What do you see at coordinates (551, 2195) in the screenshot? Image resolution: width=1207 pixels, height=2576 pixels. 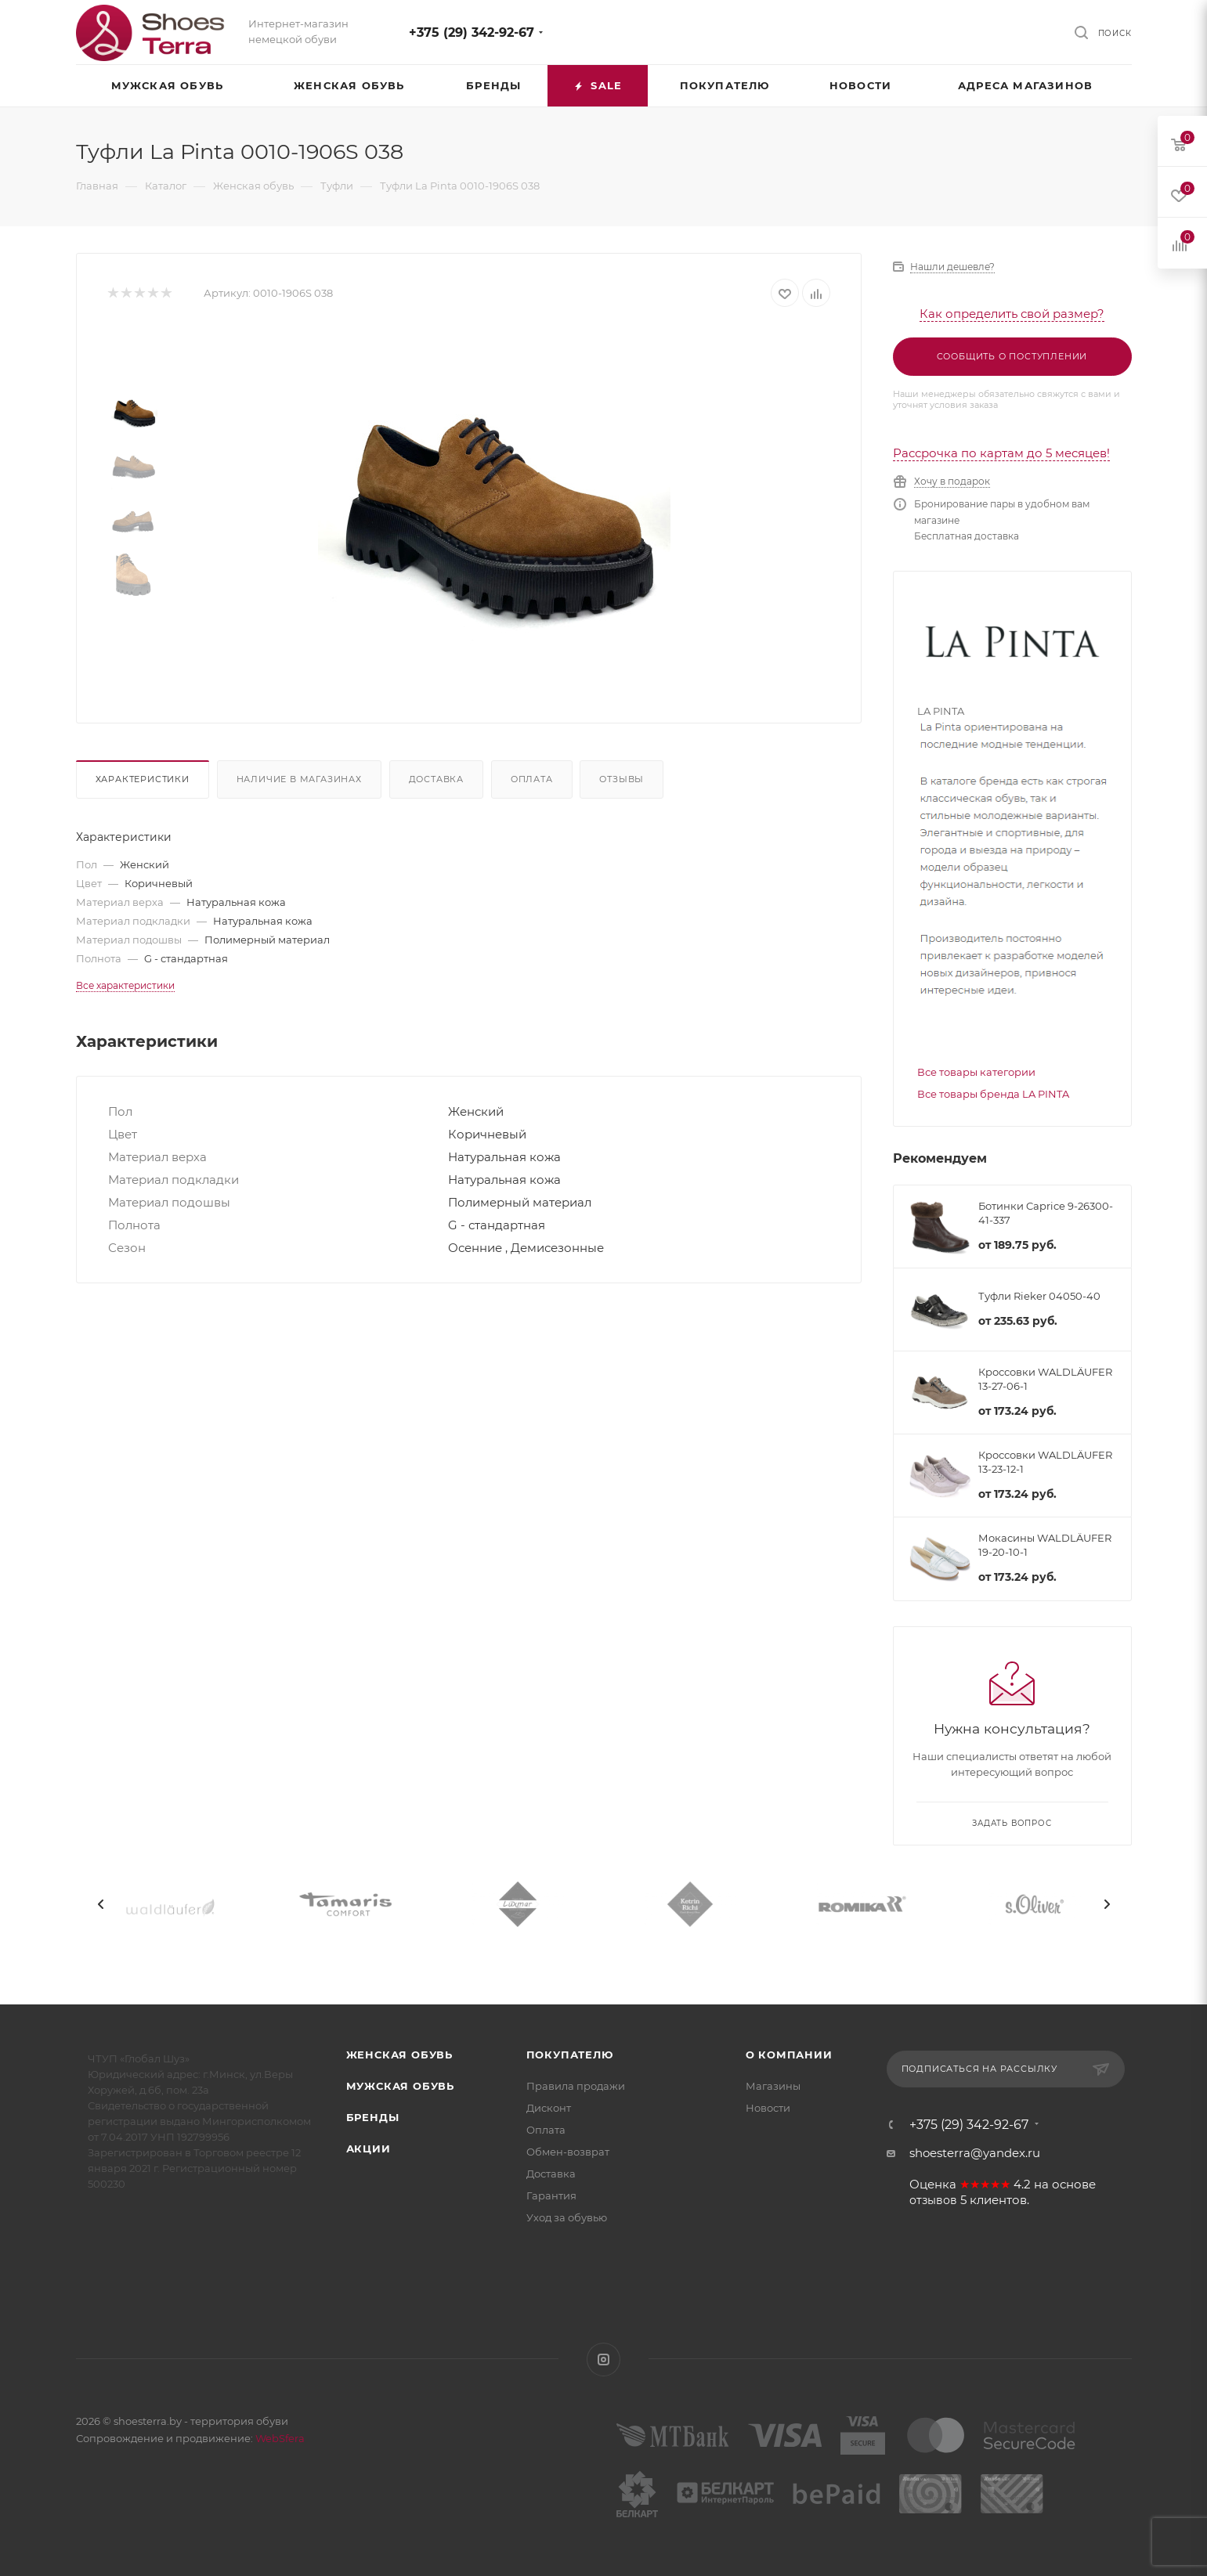 I see `Гарантия` at bounding box center [551, 2195].